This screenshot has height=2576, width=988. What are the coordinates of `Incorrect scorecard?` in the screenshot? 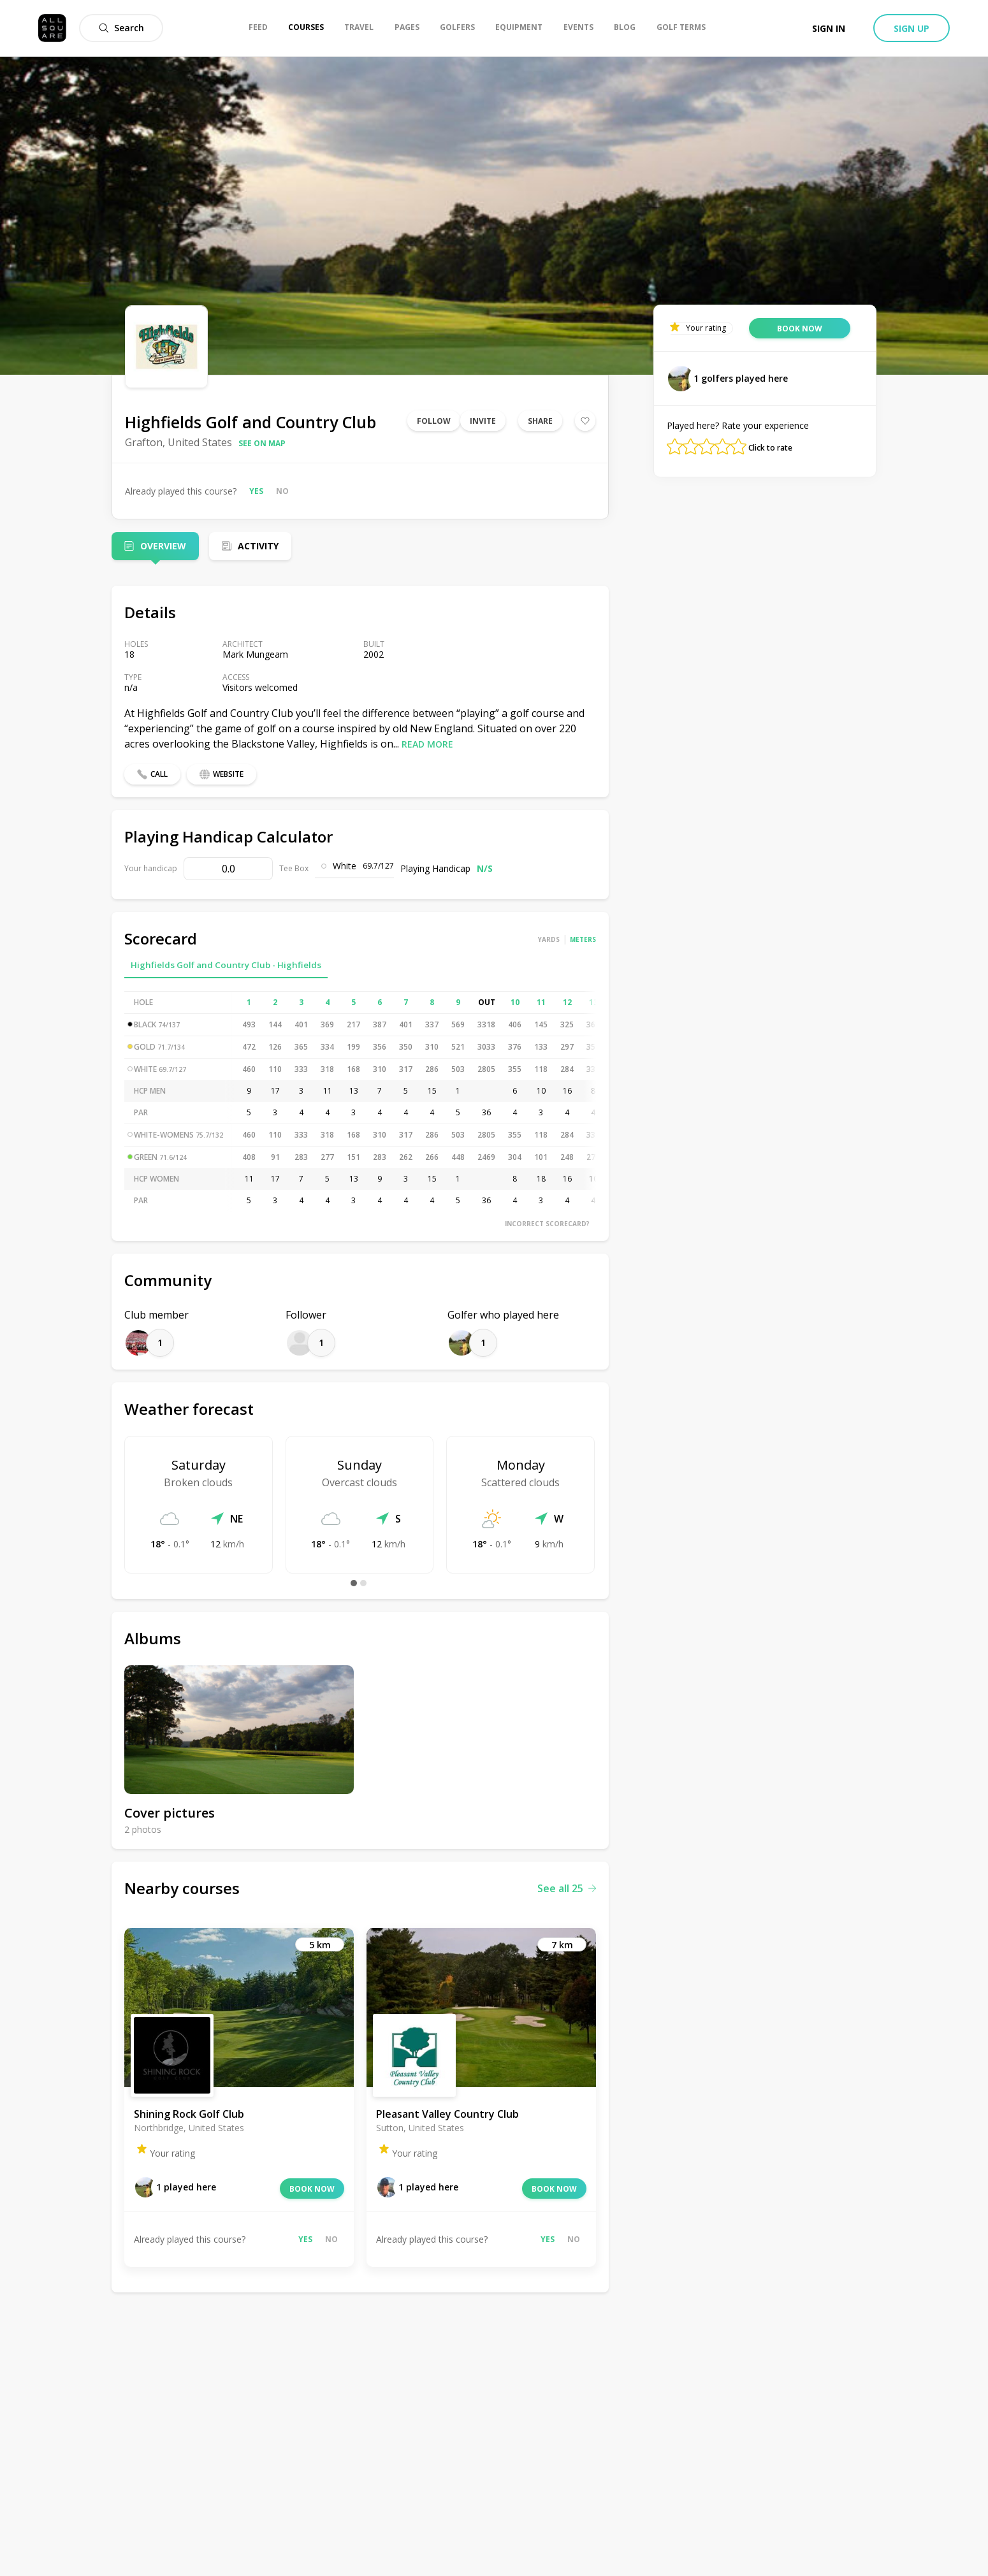 It's located at (547, 1223).